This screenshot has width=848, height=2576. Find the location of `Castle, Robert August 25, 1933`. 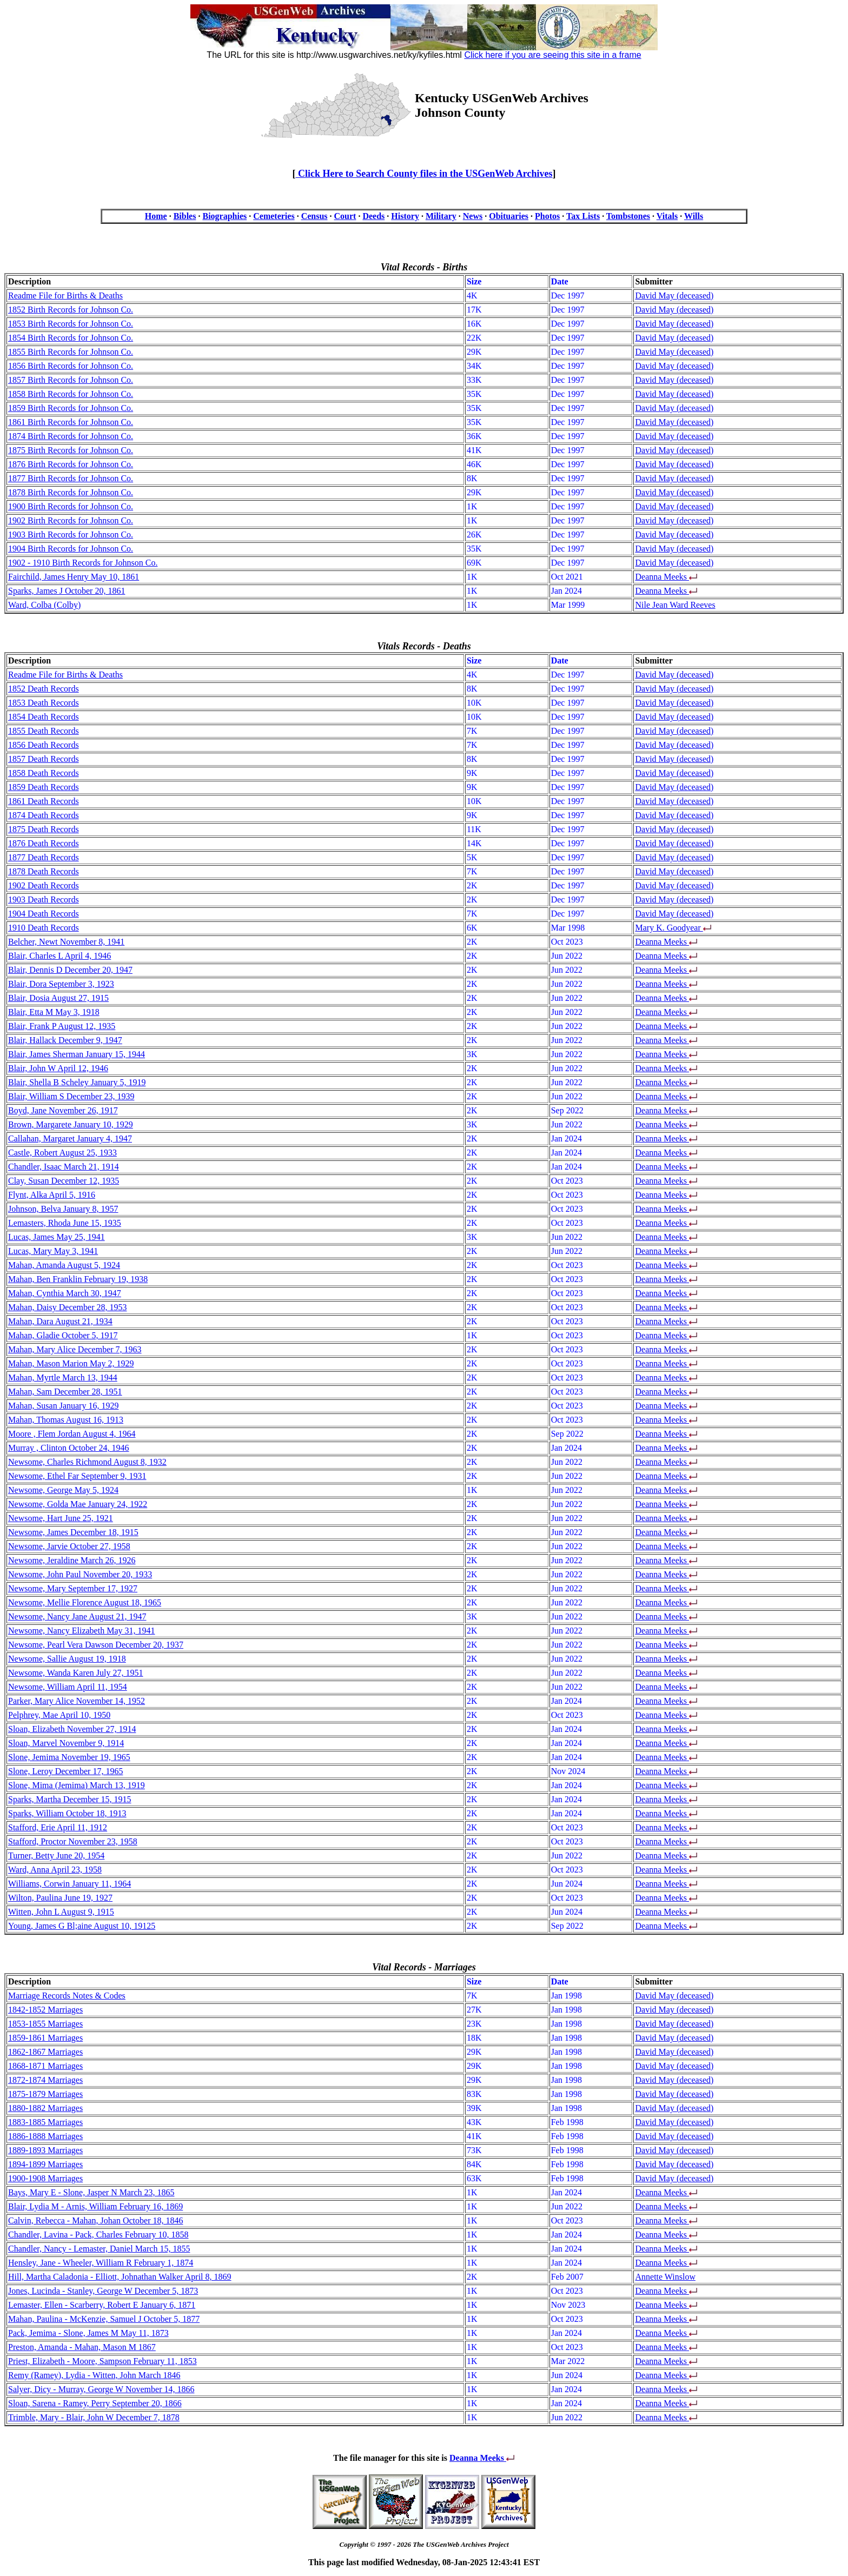

Castle, Robert August 25, 1933 is located at coordinates (62, 1152).